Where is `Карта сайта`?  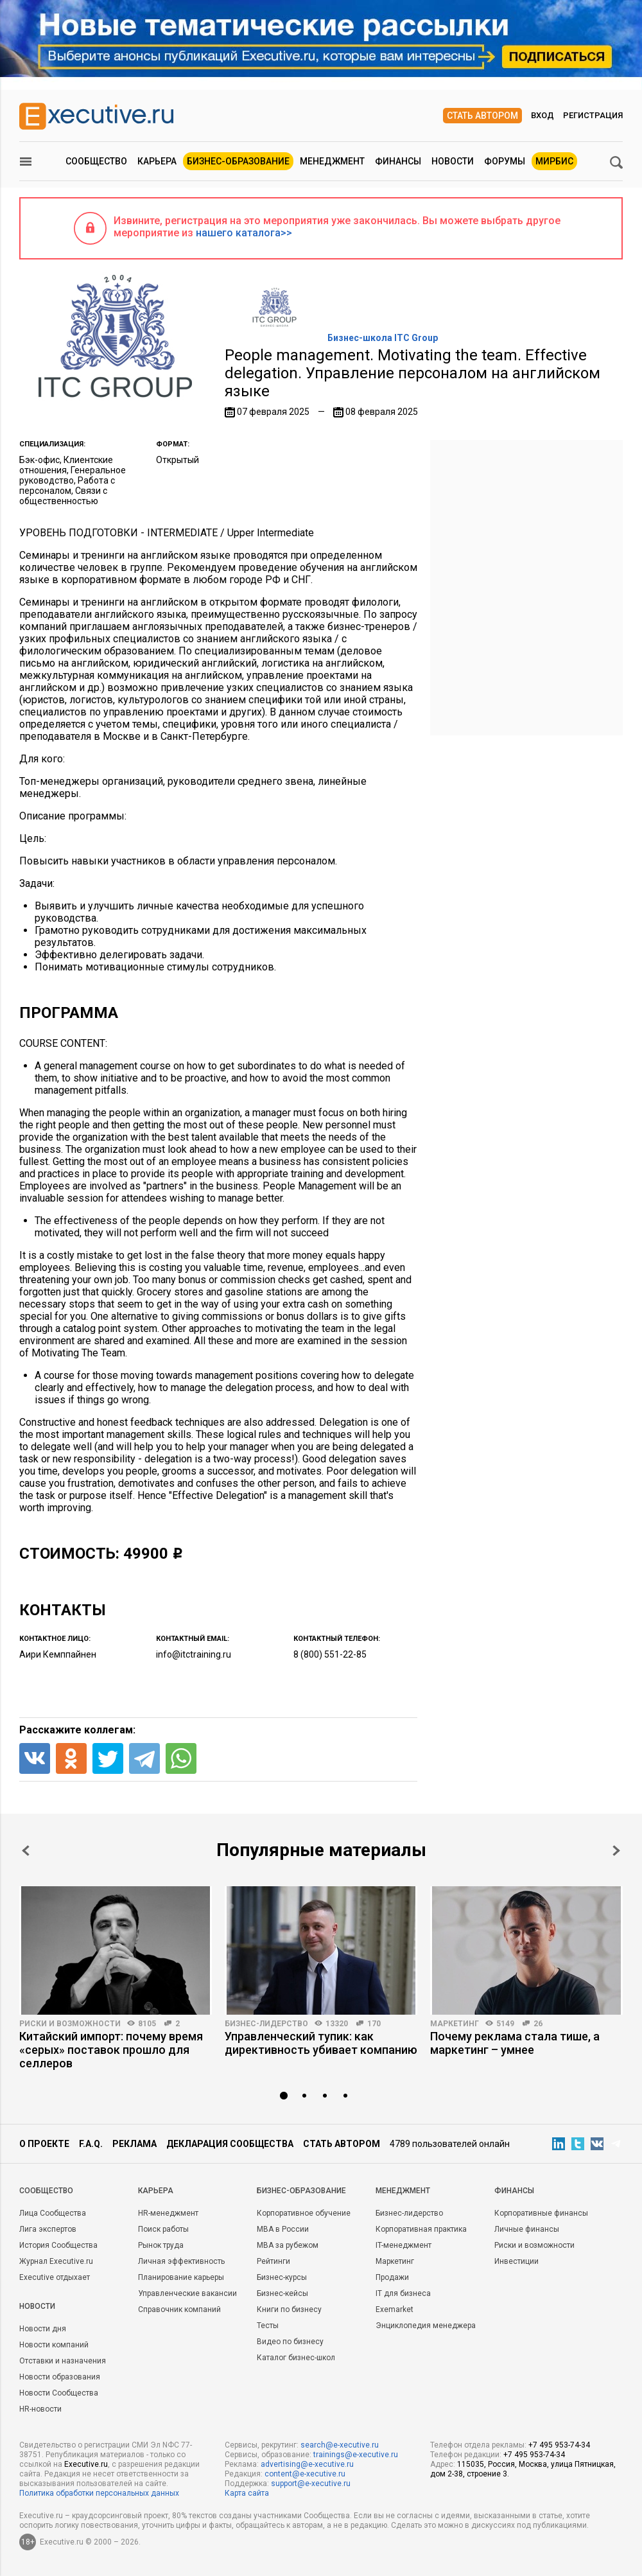
Карта сайта is located at coordinates (247, 2493).